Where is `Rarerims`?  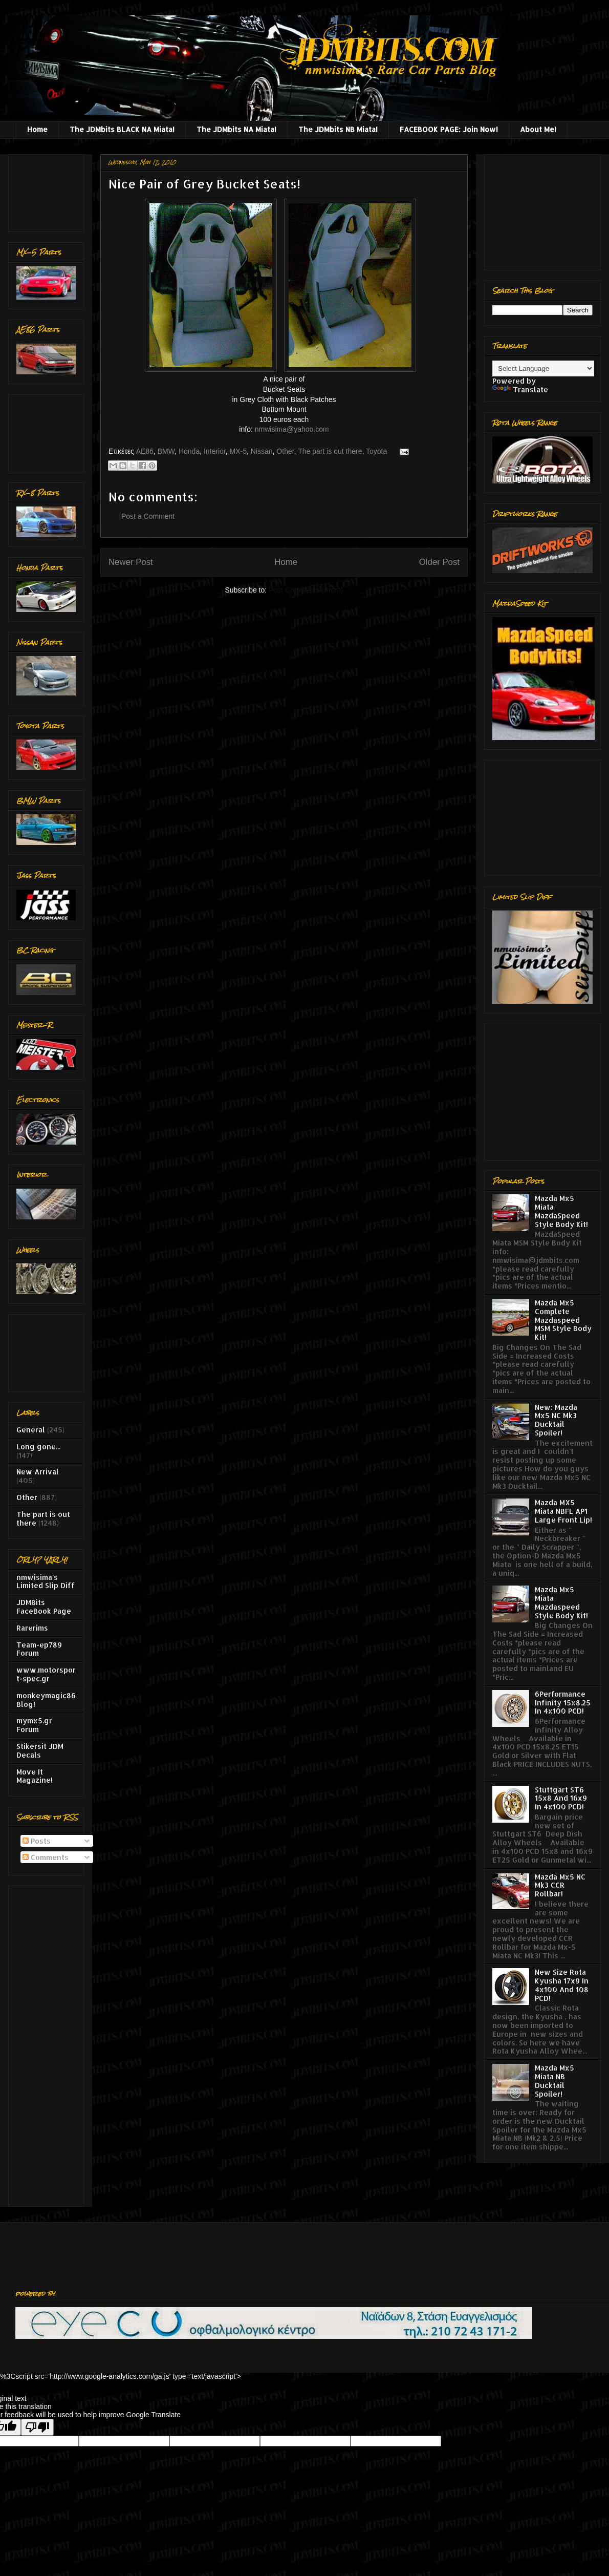 Rarerims is located at coordinates (32, 1627).